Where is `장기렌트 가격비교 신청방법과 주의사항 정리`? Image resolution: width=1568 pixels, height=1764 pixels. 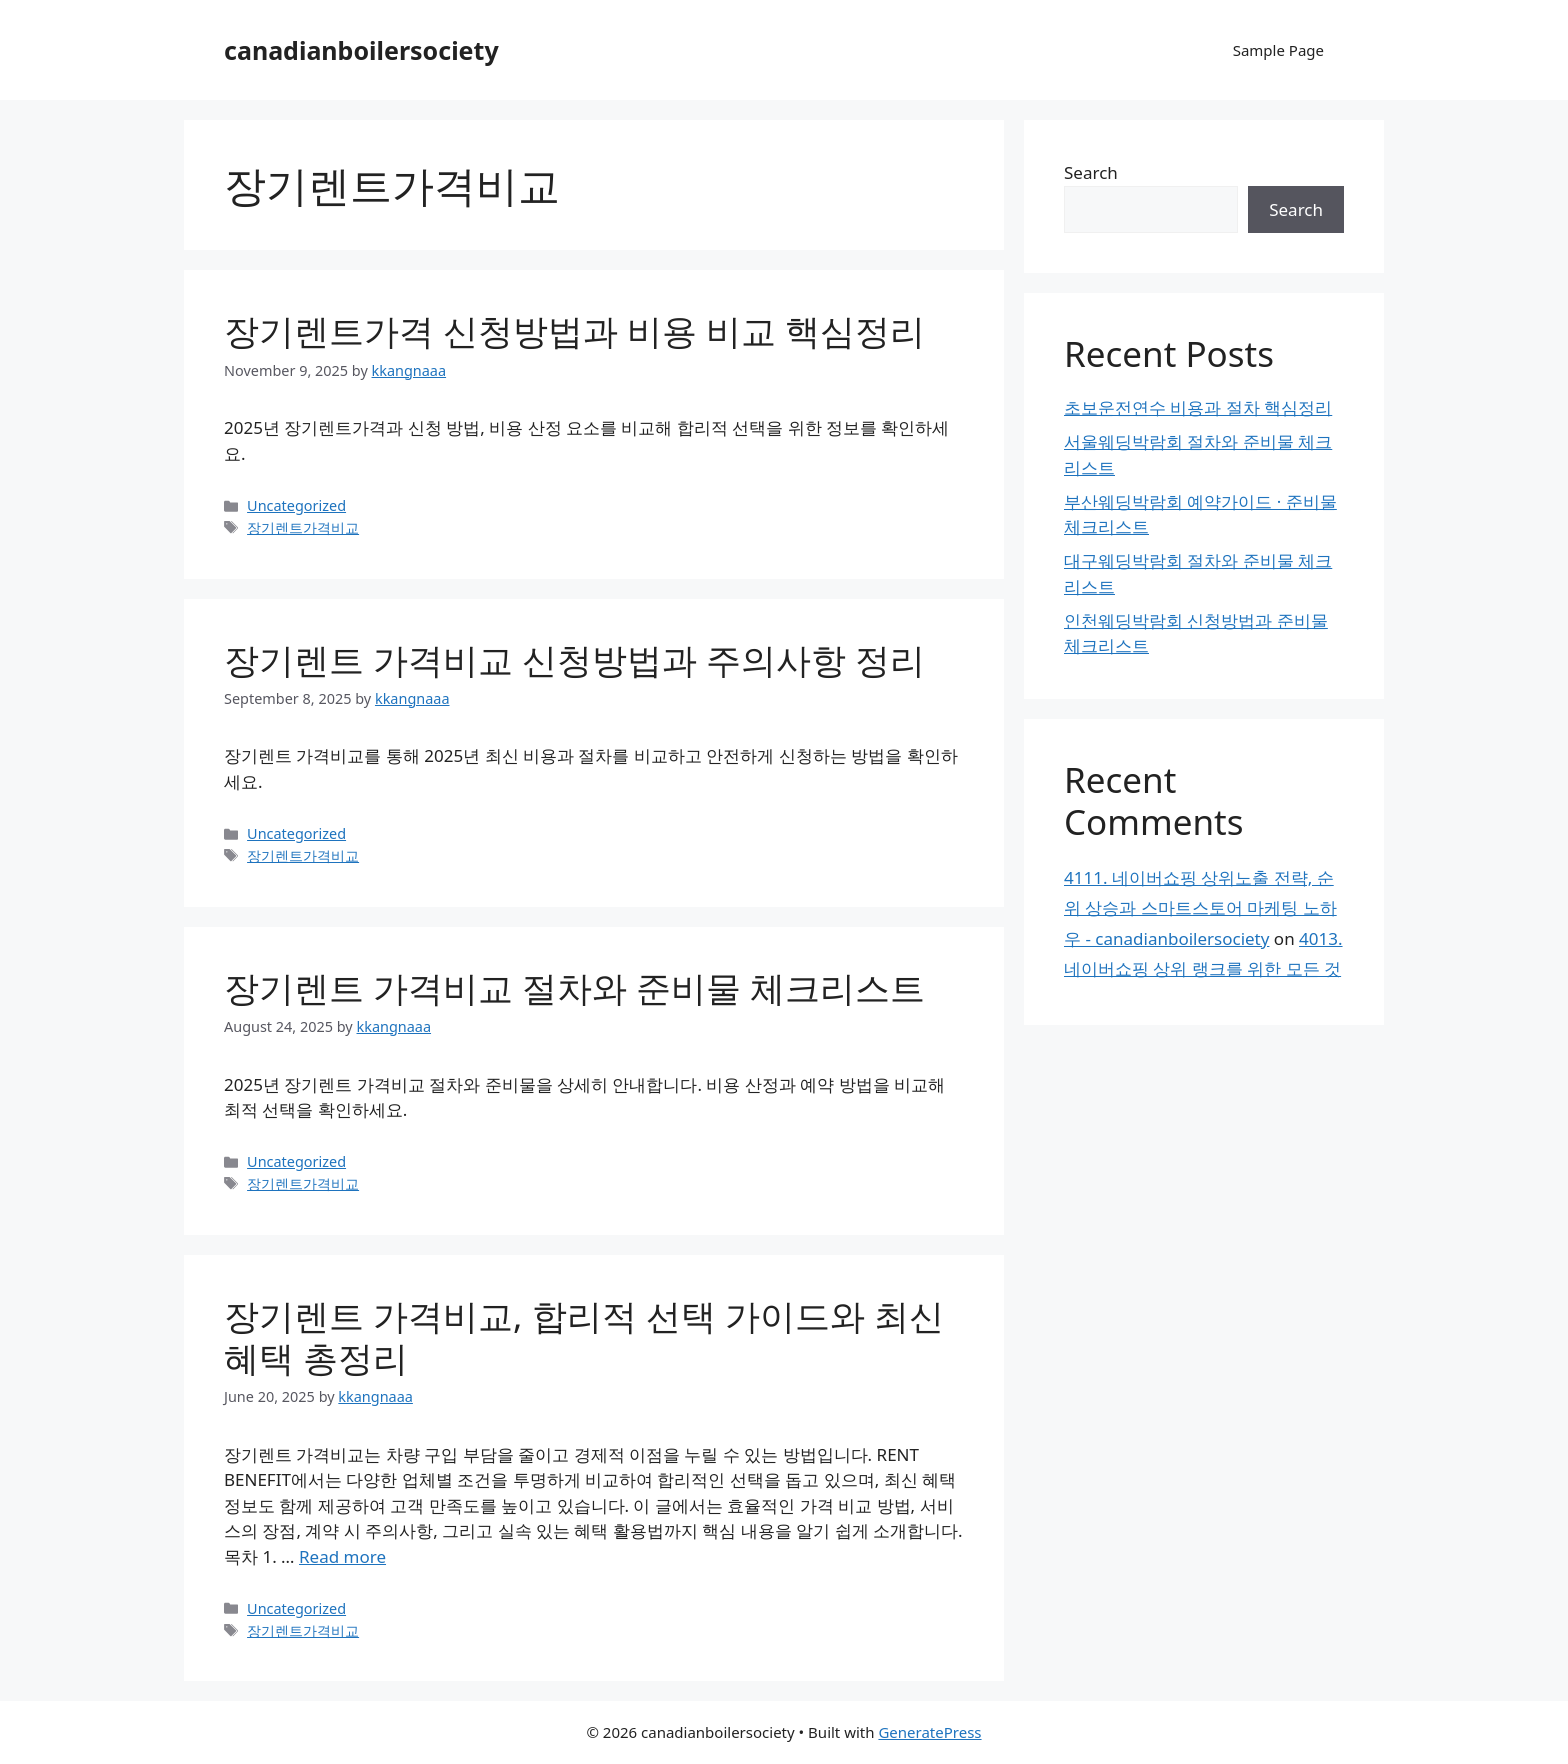
장기렌트 가격비교 신청방법과 주의사항 정리 is located at coordinates (574, 659).